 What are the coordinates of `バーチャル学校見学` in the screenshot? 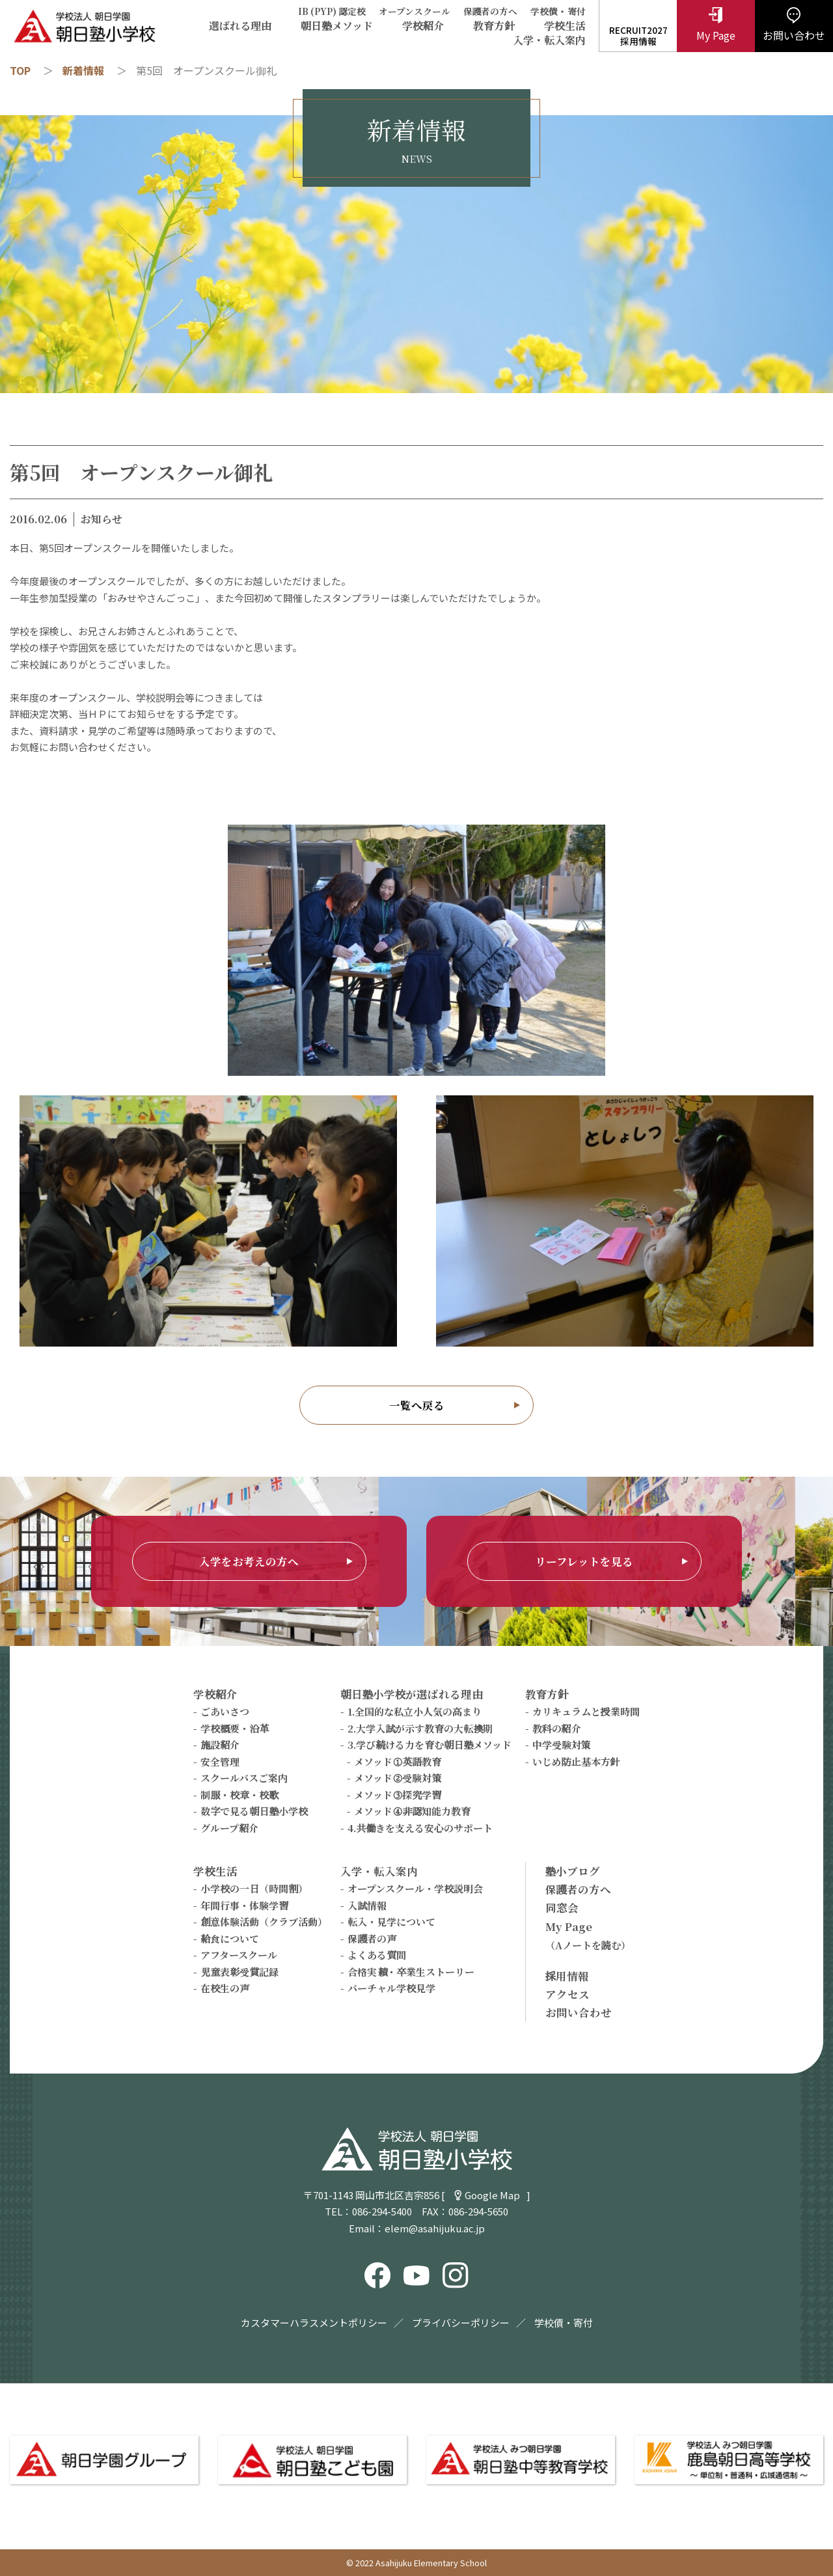 It's located at (391, 1988).